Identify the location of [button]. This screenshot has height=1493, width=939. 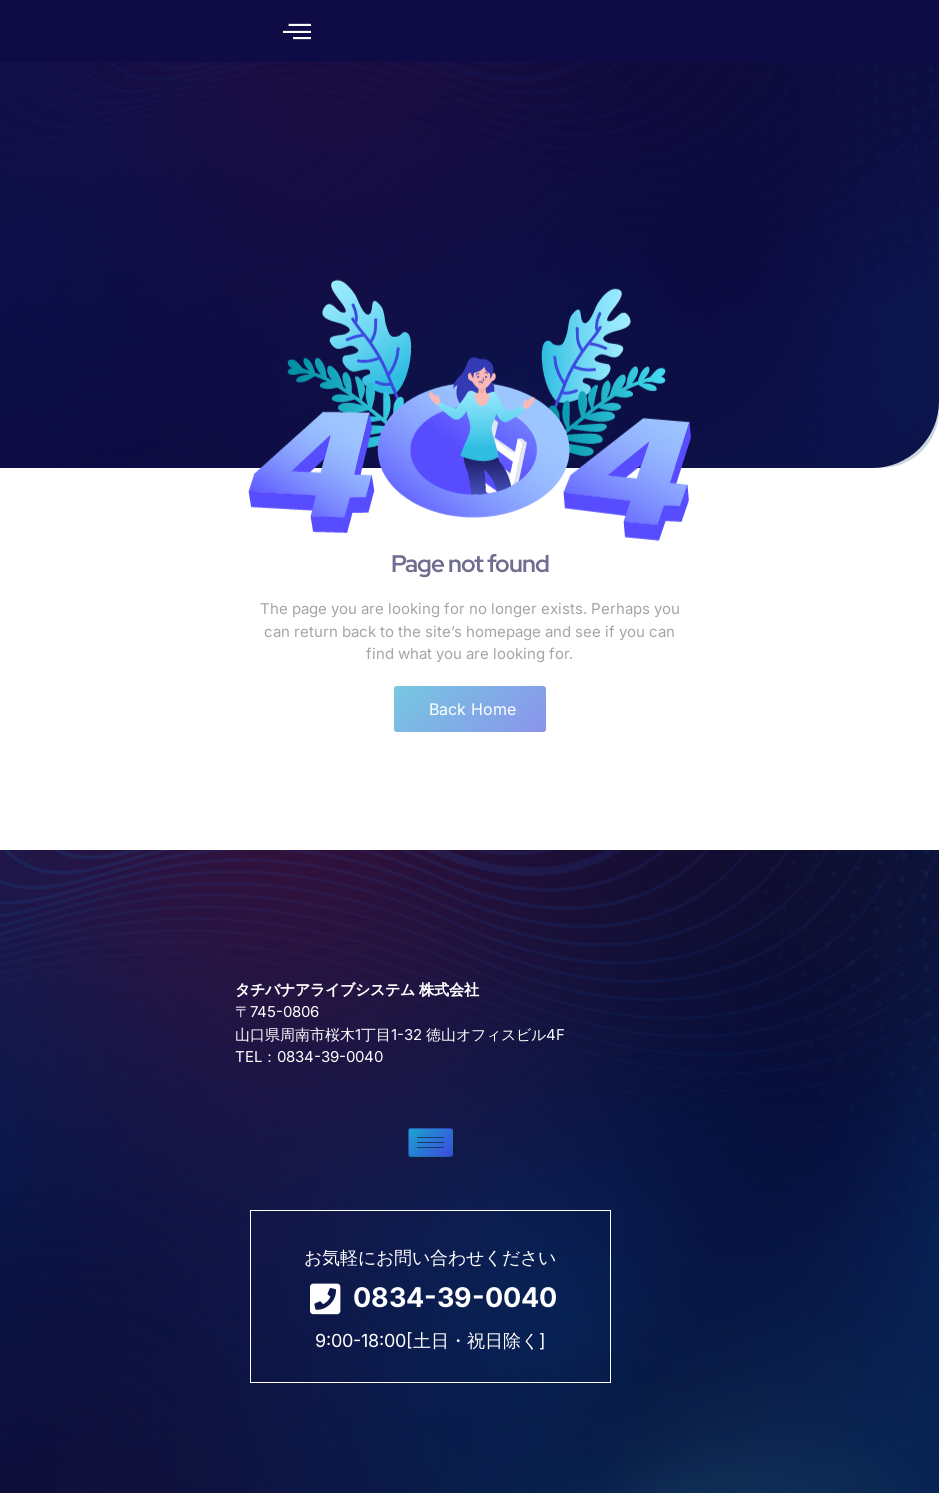
(293, 31).